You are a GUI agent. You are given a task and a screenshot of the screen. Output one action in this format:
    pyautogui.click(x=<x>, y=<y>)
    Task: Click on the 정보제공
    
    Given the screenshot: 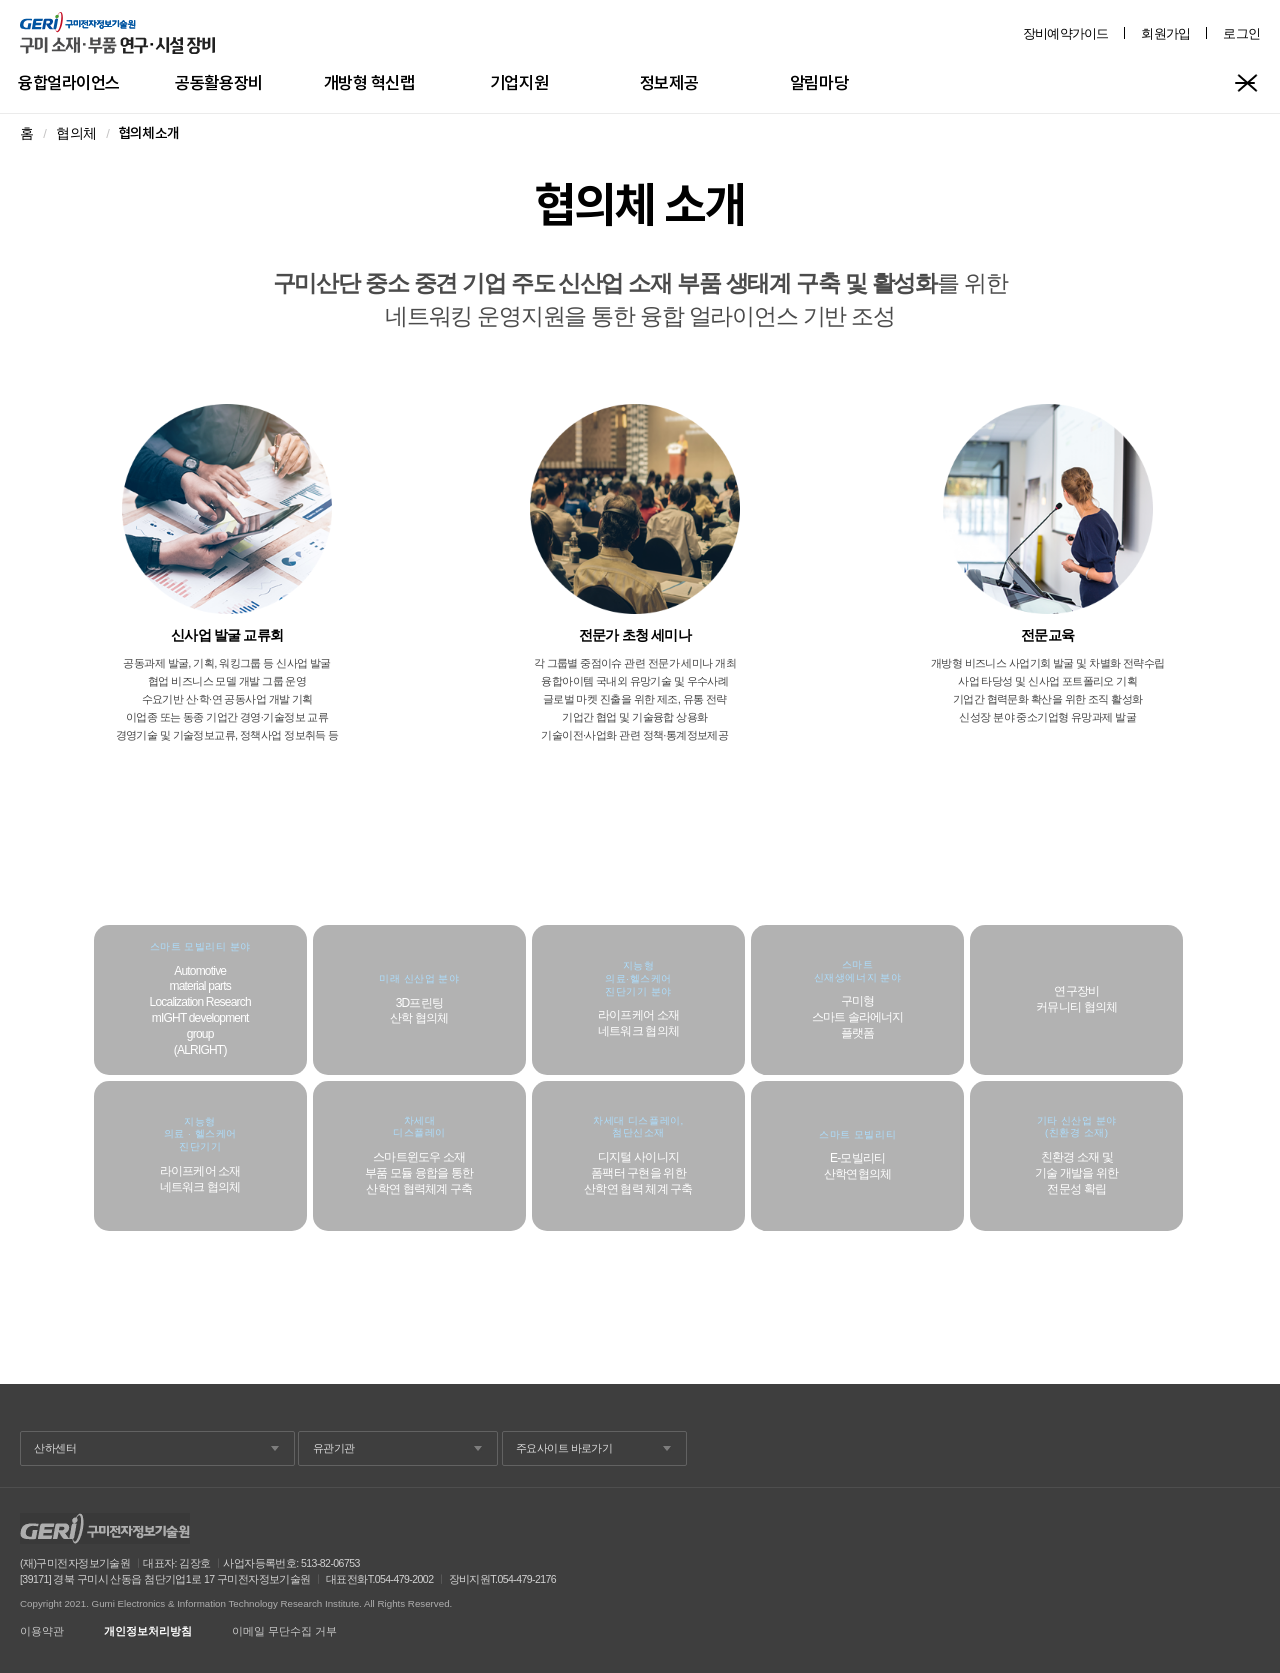 What is the action you would take?
    pyautogui.click(x=669, y=82)
    